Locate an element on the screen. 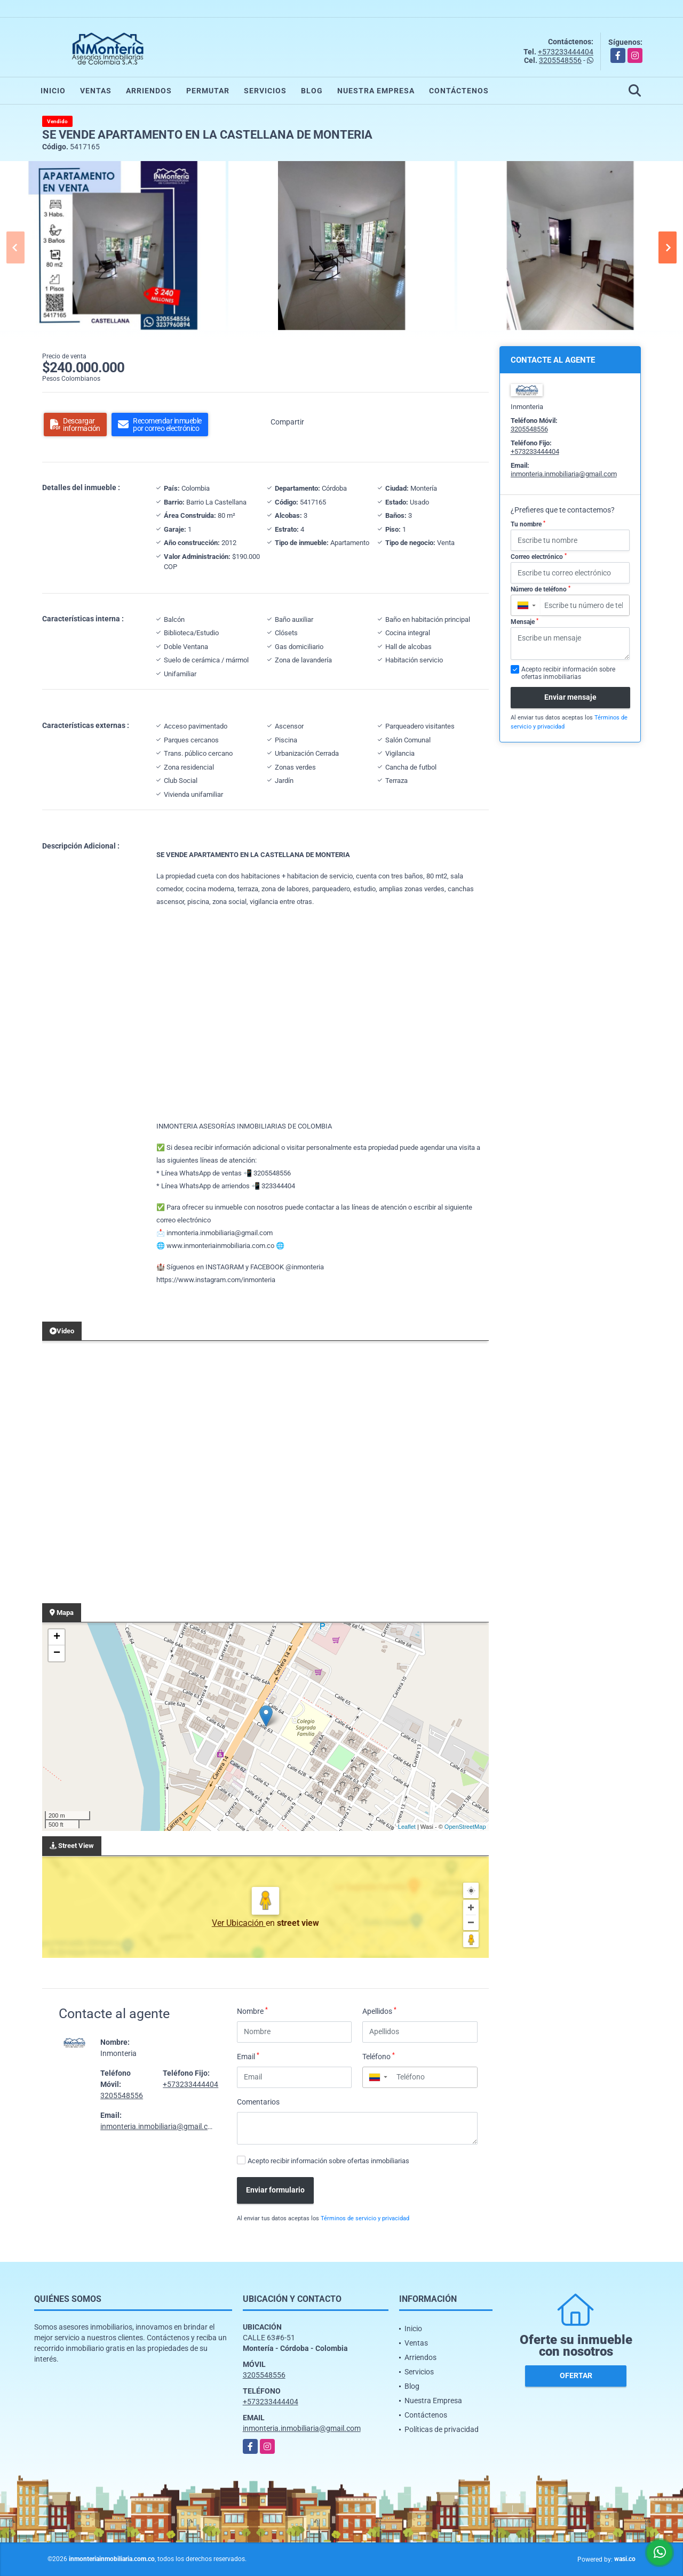 This screenshot has height=2576, width=683. Contáctenos is located at coordinates (459, 90).